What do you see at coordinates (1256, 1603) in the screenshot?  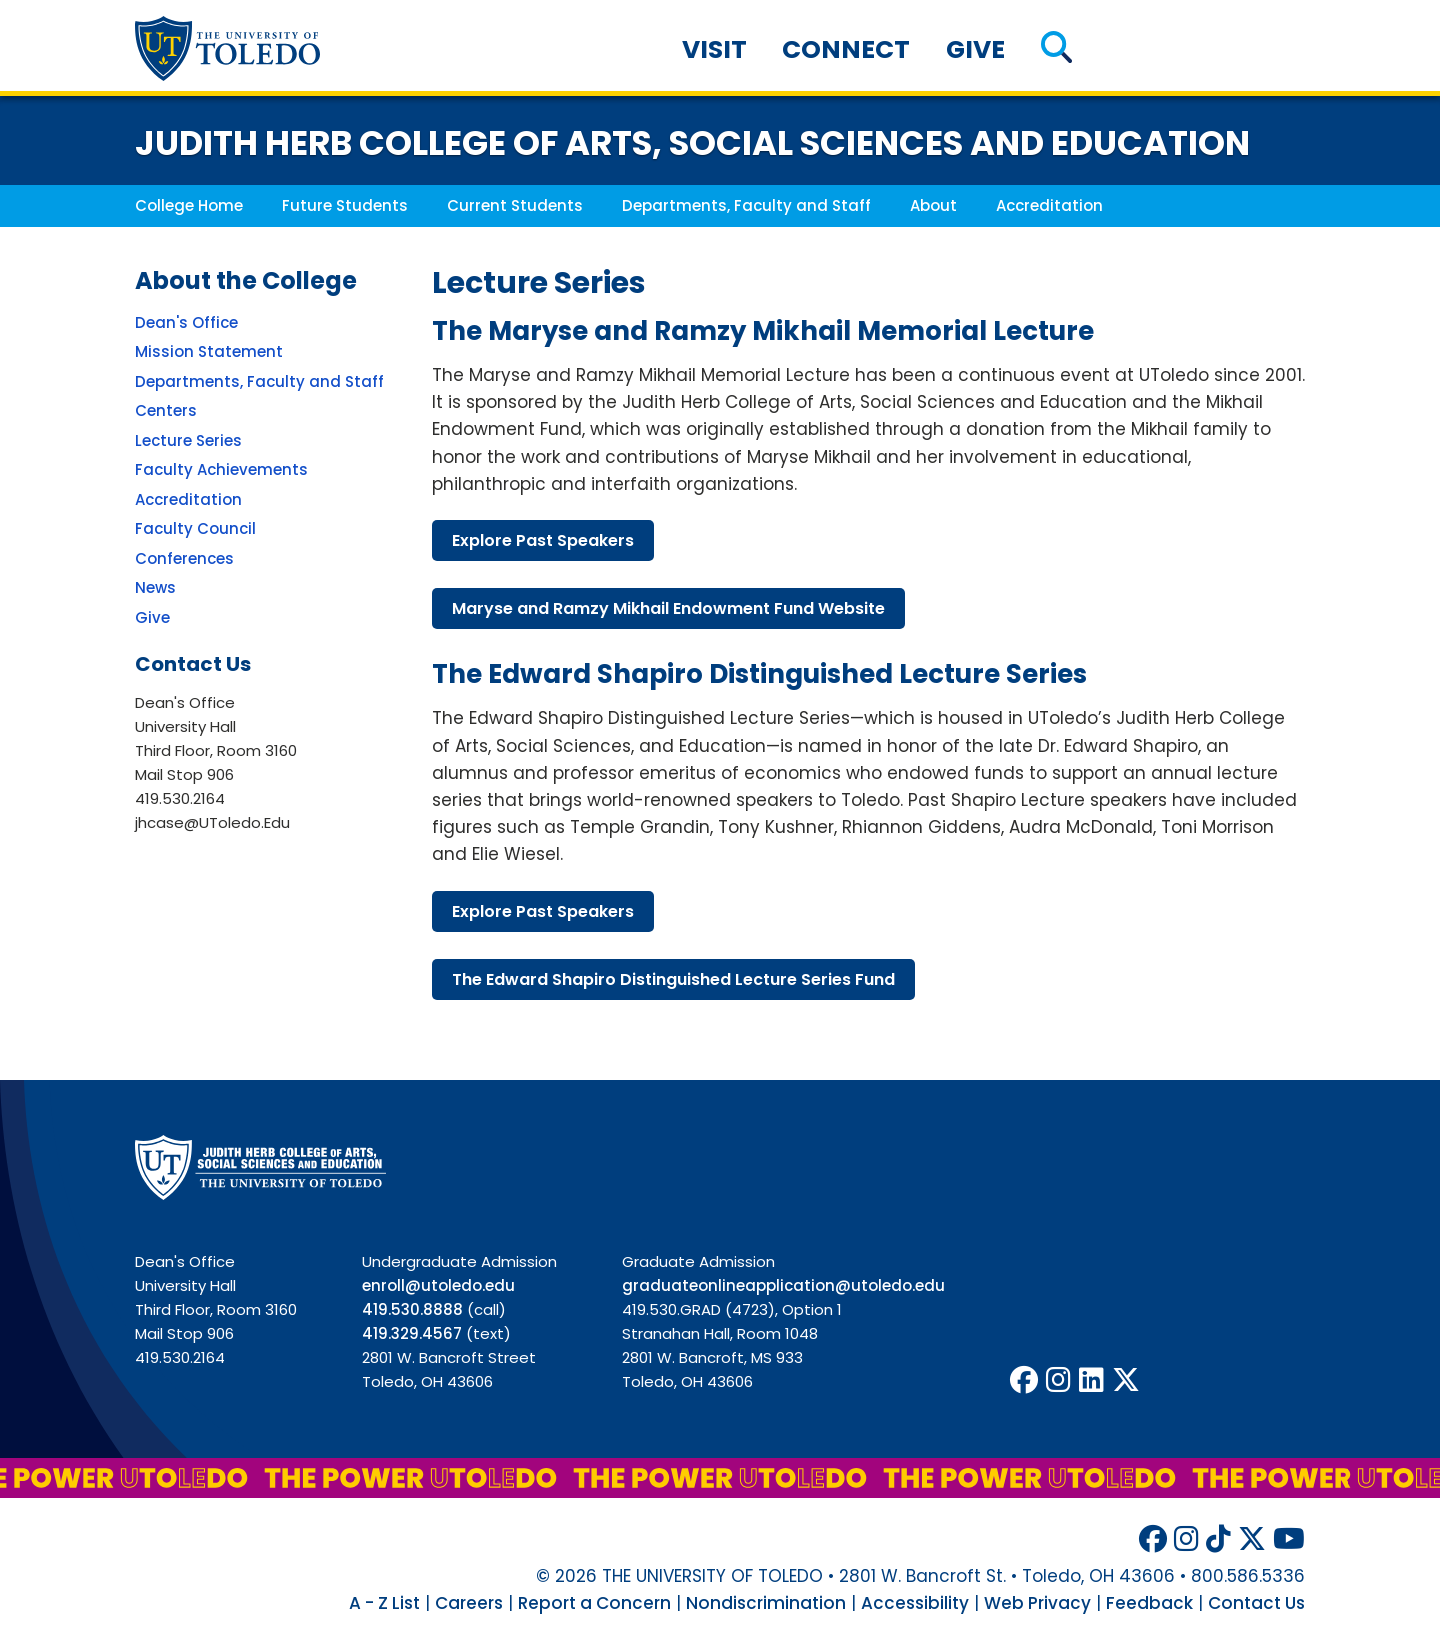 I see `Contact Us` at bounding box center [1256, 1603].